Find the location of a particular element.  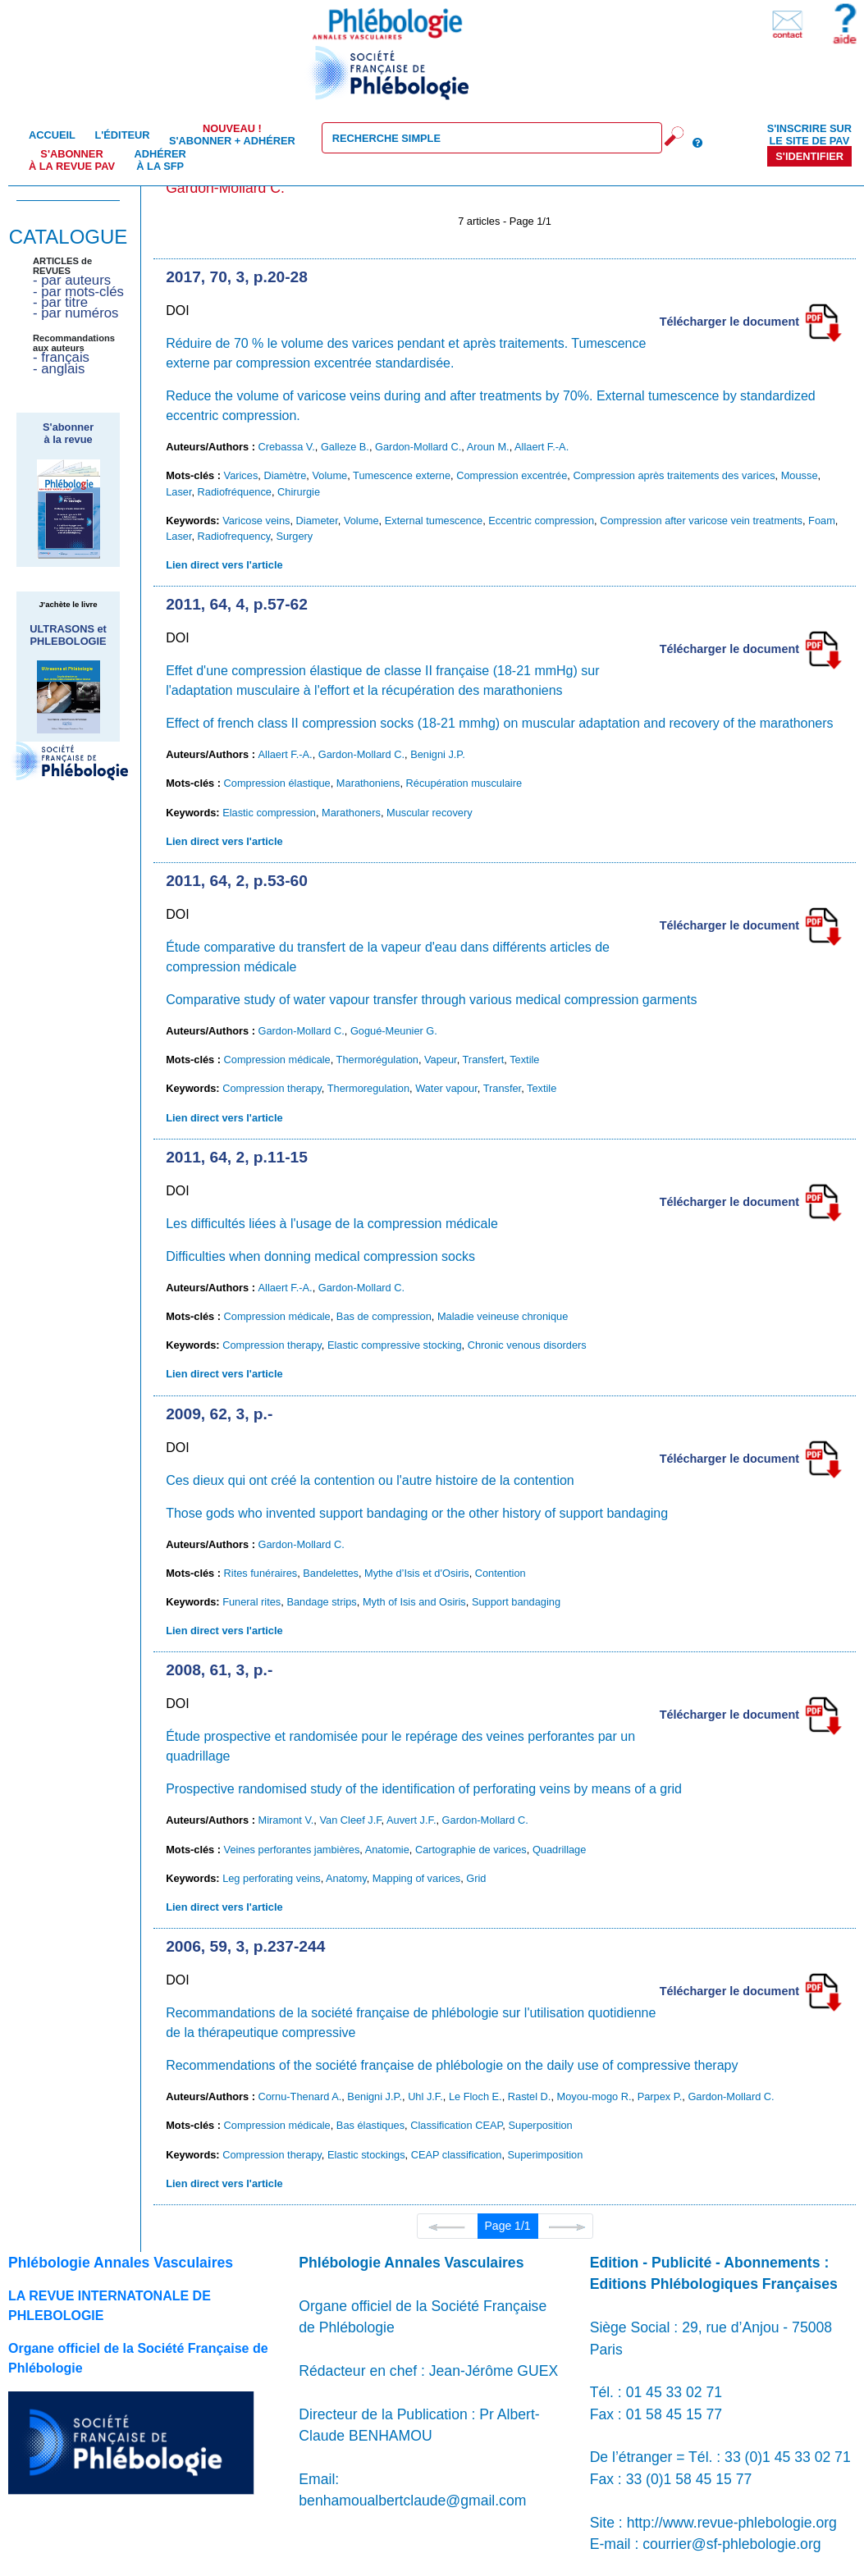

Récupération musculaire is located at coordinates (464, 783).